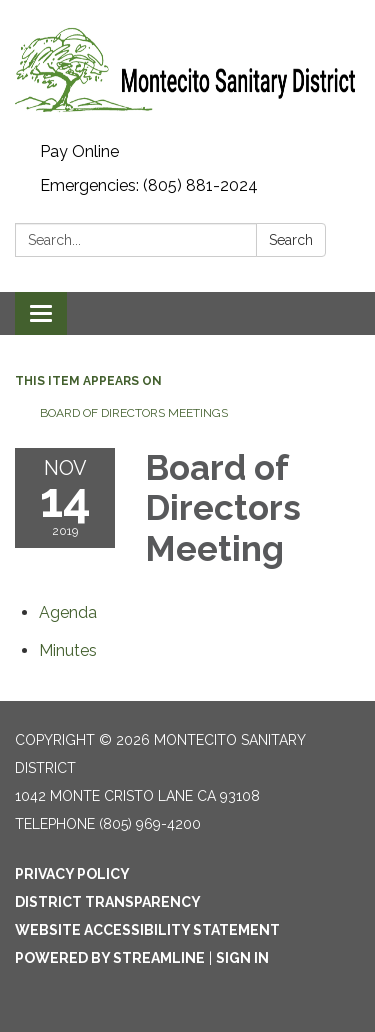  What do you see at coordinates (134, 413) in the screenshot?
I see `Board of Directors Meetings` at bounding box center [134, 413].